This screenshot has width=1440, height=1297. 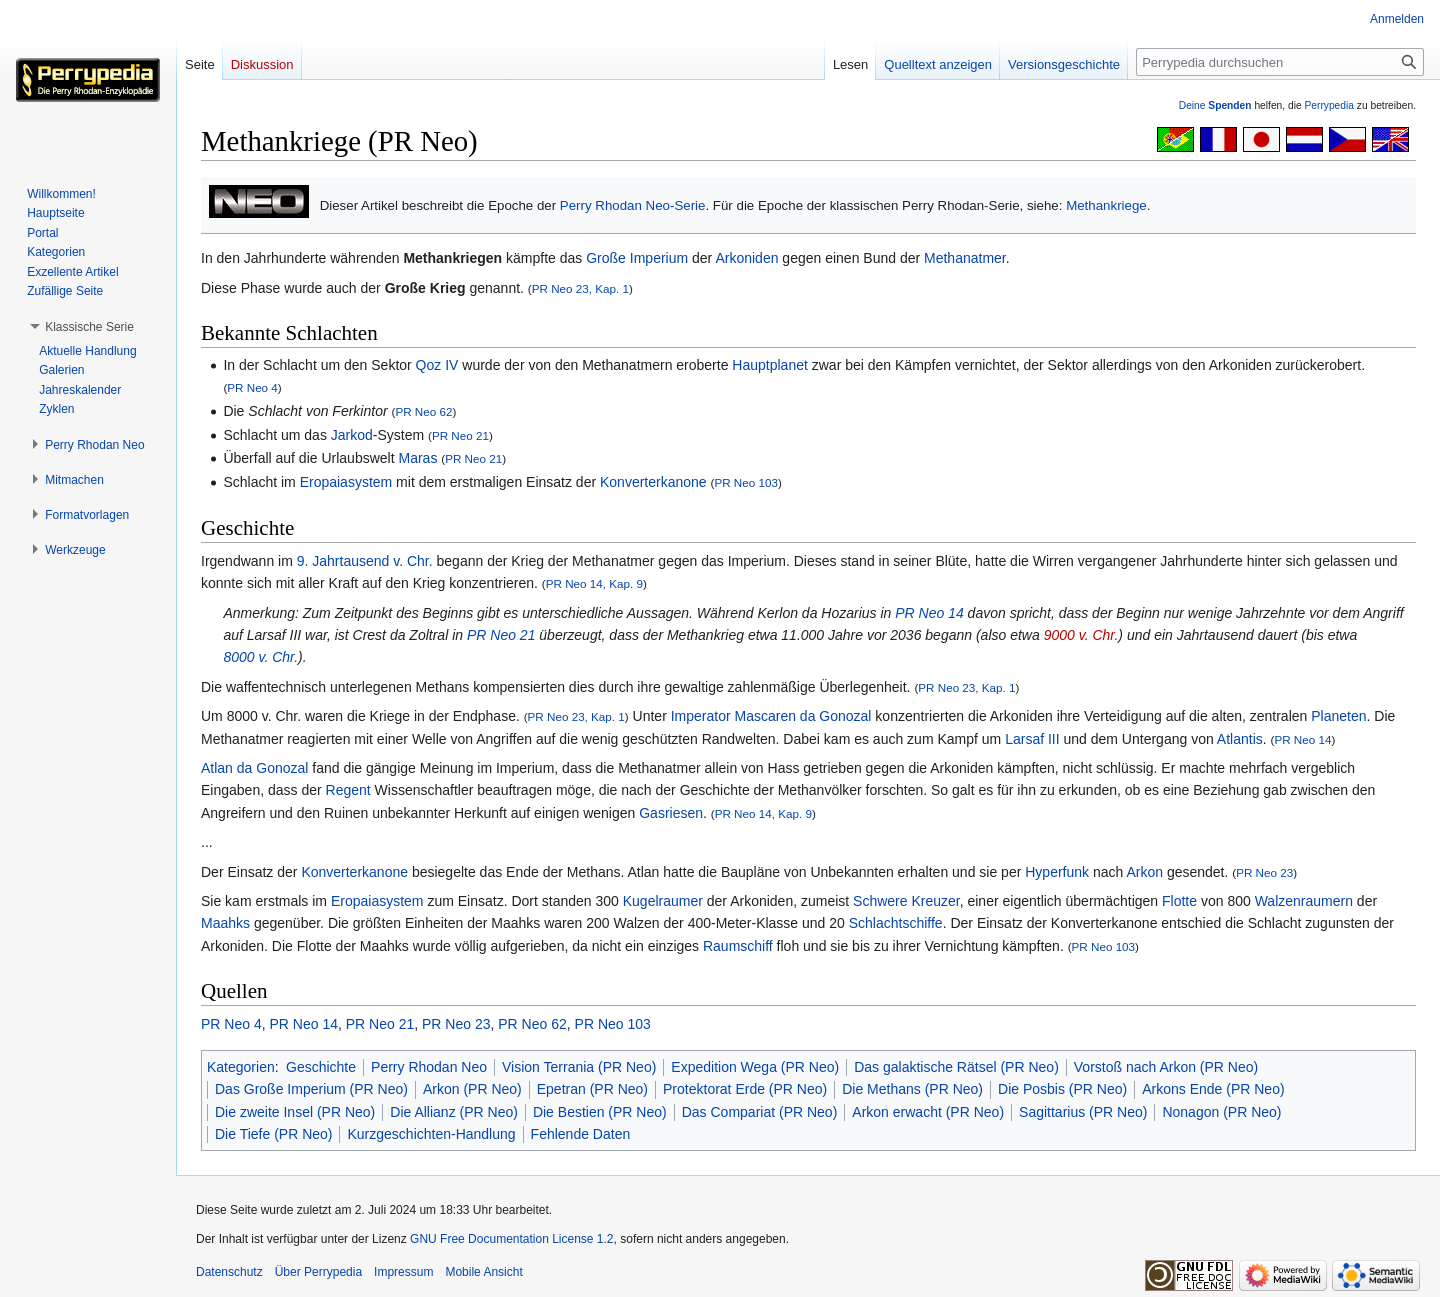 I want to click on PR Neo 62, so click(x=423, y=411).